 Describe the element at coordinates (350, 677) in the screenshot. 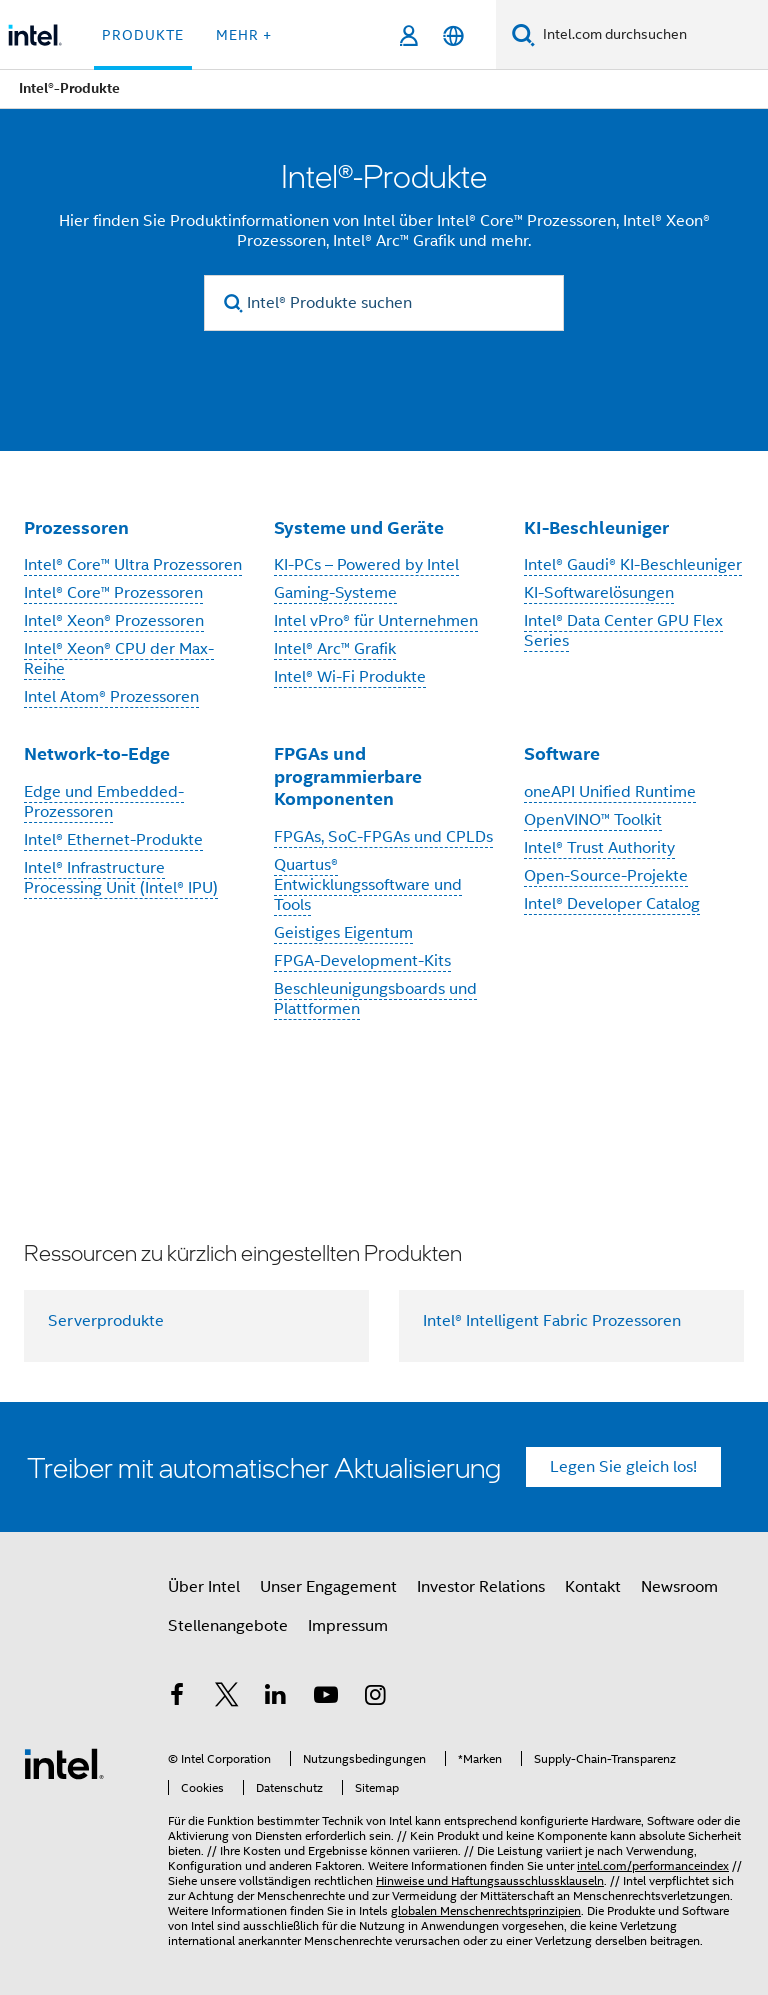

I see `Intel® Wi-Fi Produkte` at that location.